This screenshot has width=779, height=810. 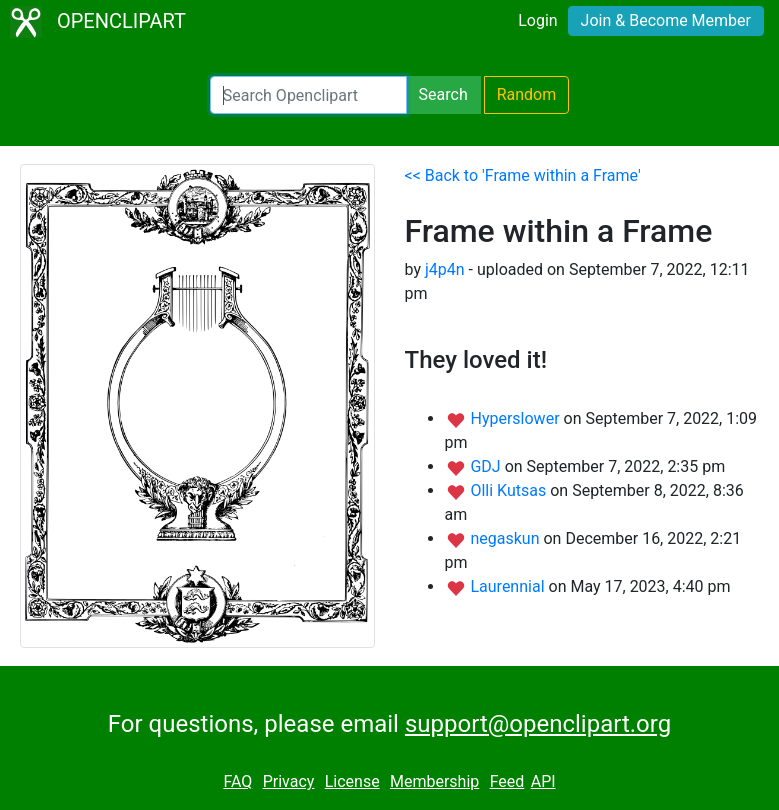 What do you see at coordinates (443, 94) in the screenshot?
I see `Search` at bounding box center [443, 94].